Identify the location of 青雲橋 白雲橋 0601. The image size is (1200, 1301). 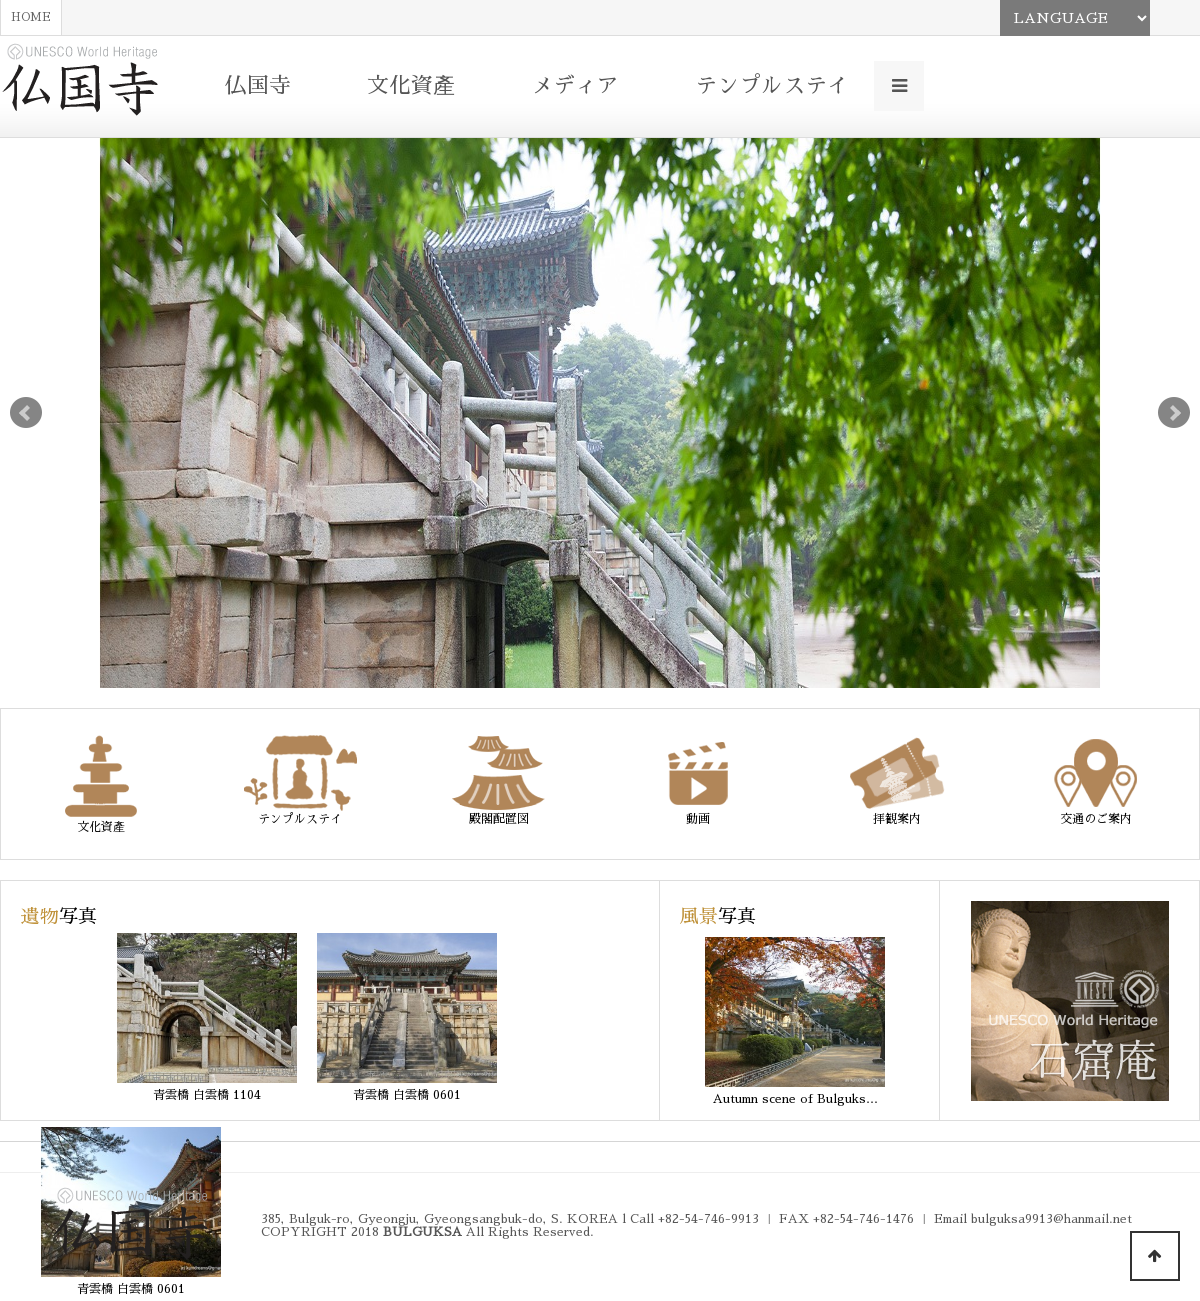
(407, 1095).